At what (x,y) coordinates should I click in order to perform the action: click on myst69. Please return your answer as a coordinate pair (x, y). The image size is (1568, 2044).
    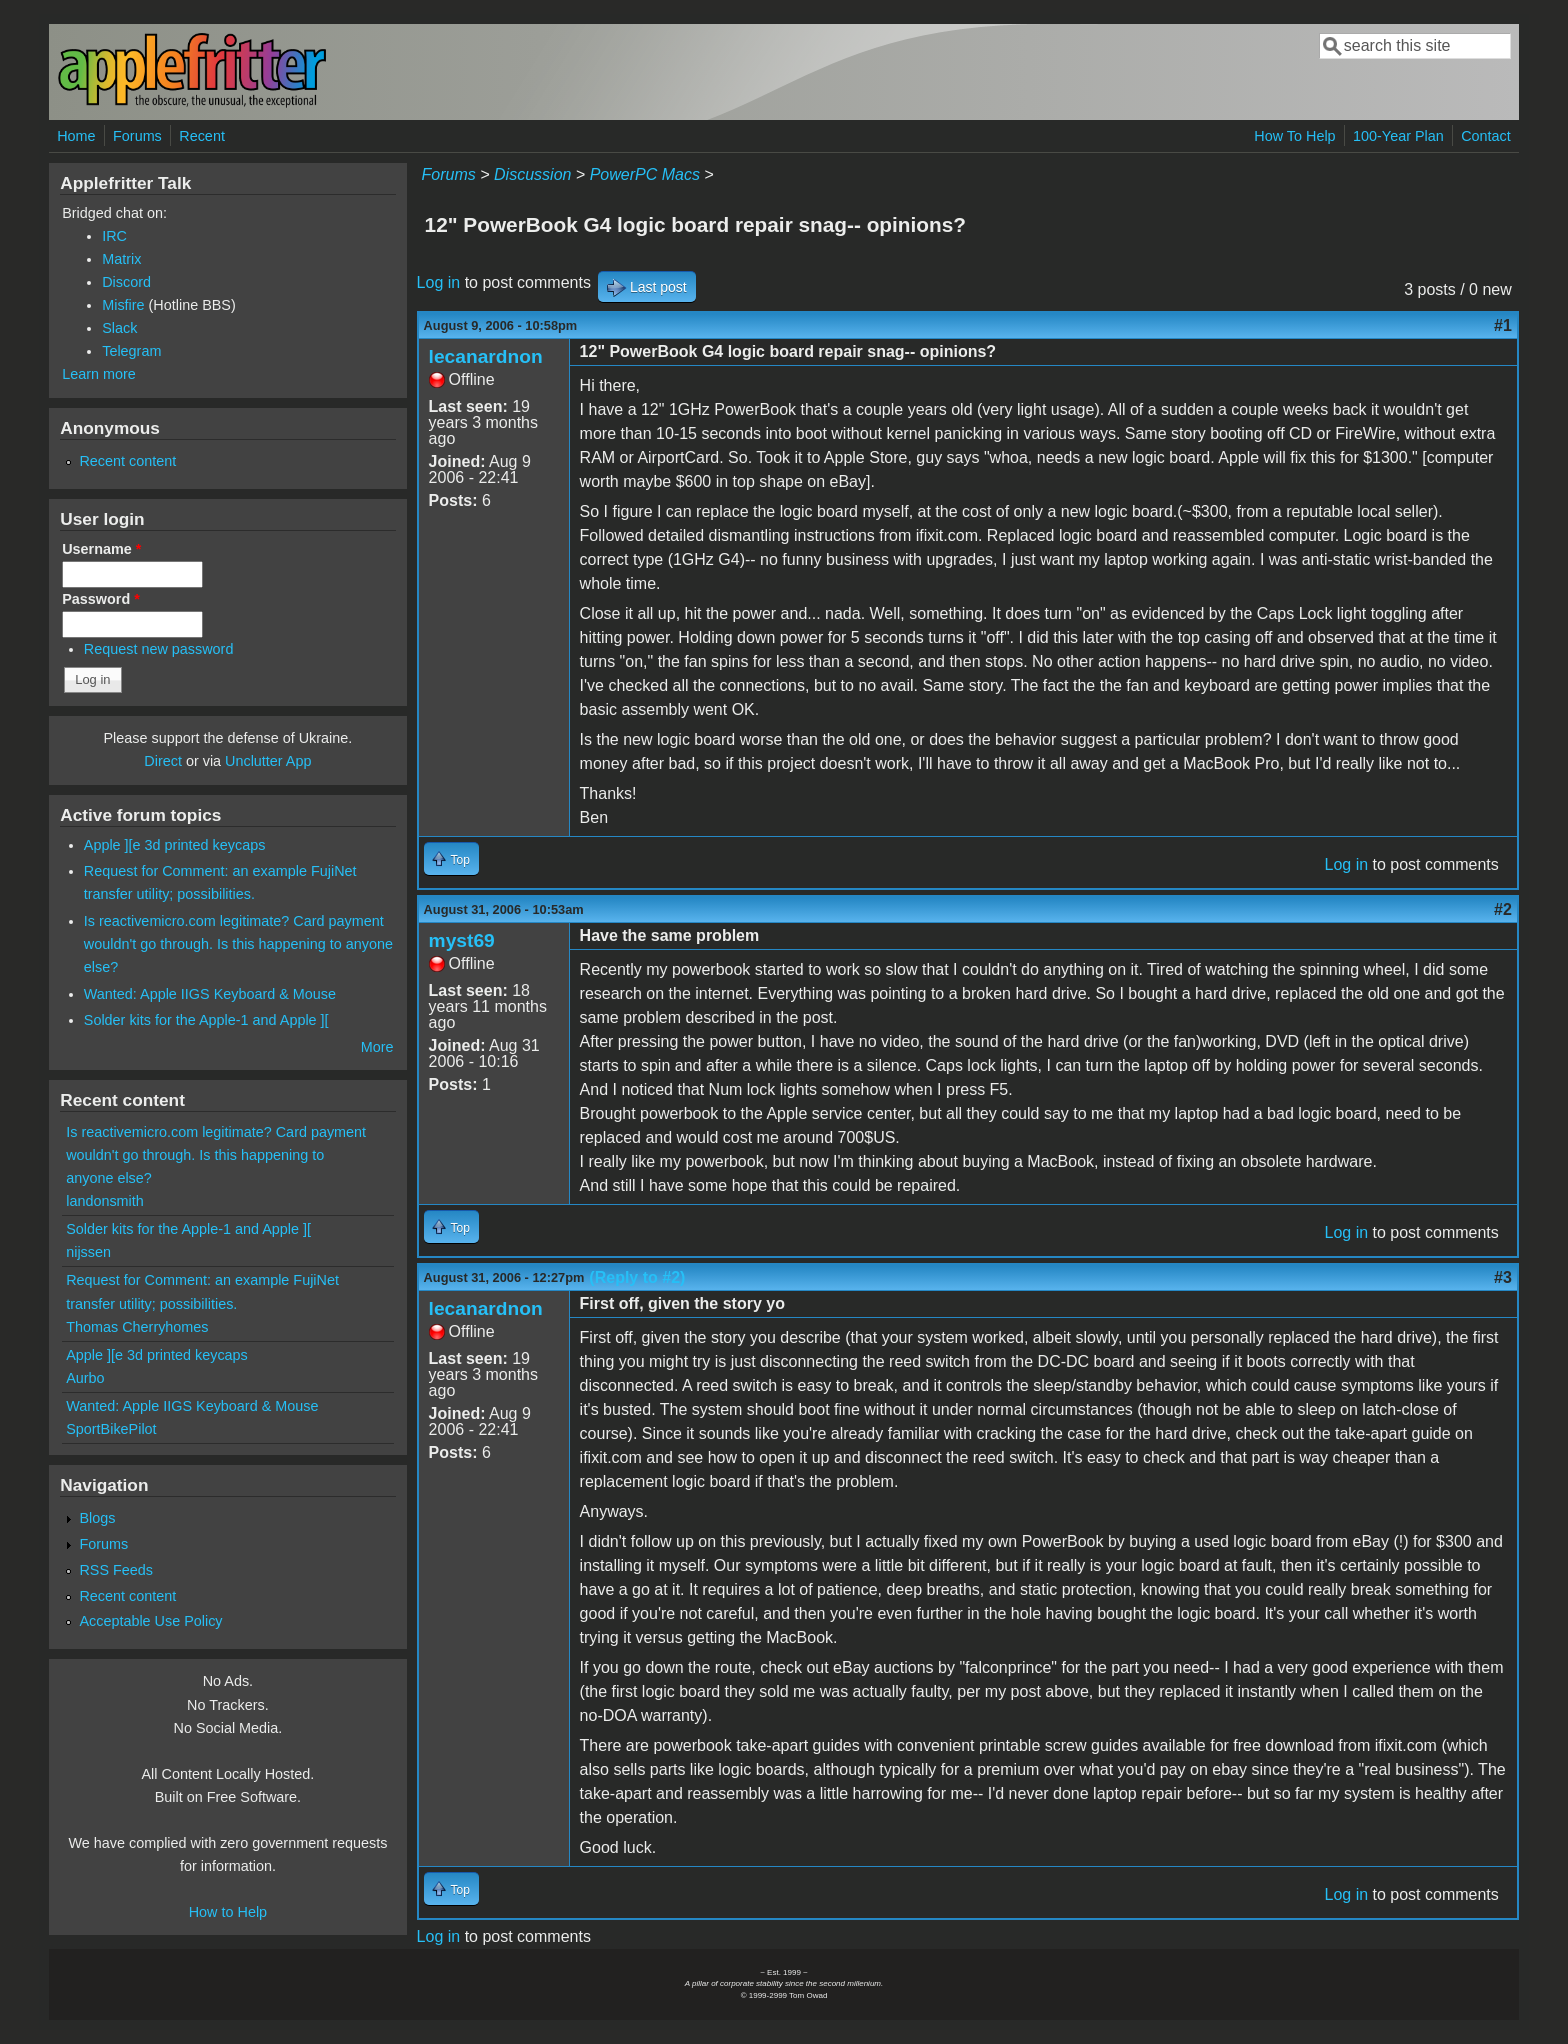
    Looking at the image, I should click on (462, 940).